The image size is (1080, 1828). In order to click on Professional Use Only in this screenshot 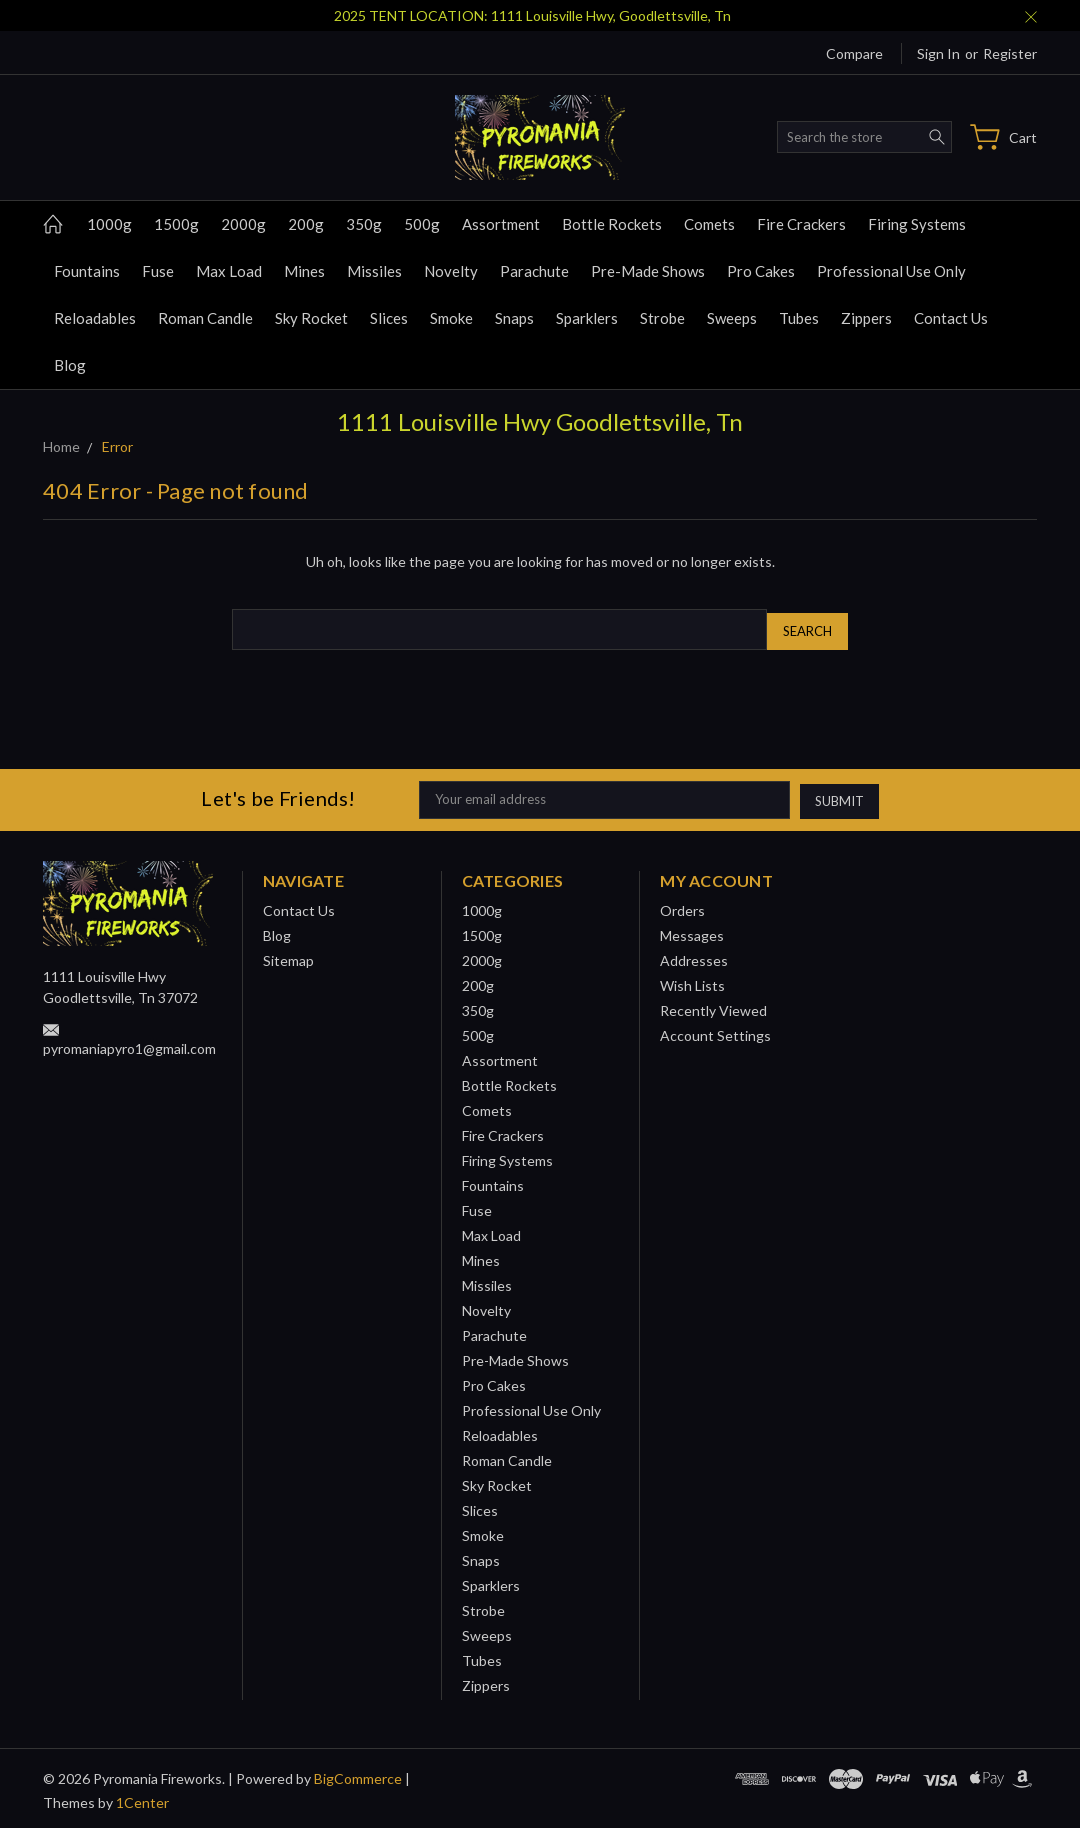, I will do `click(891, 271)`.